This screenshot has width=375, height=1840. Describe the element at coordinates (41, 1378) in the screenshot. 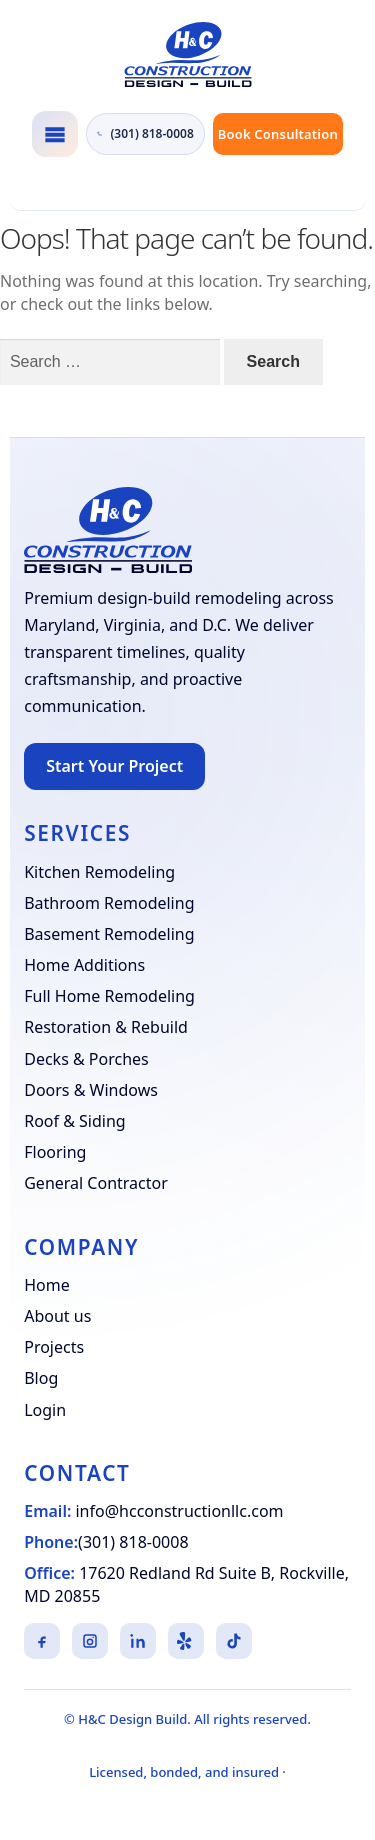

I see `Blog` at that location.